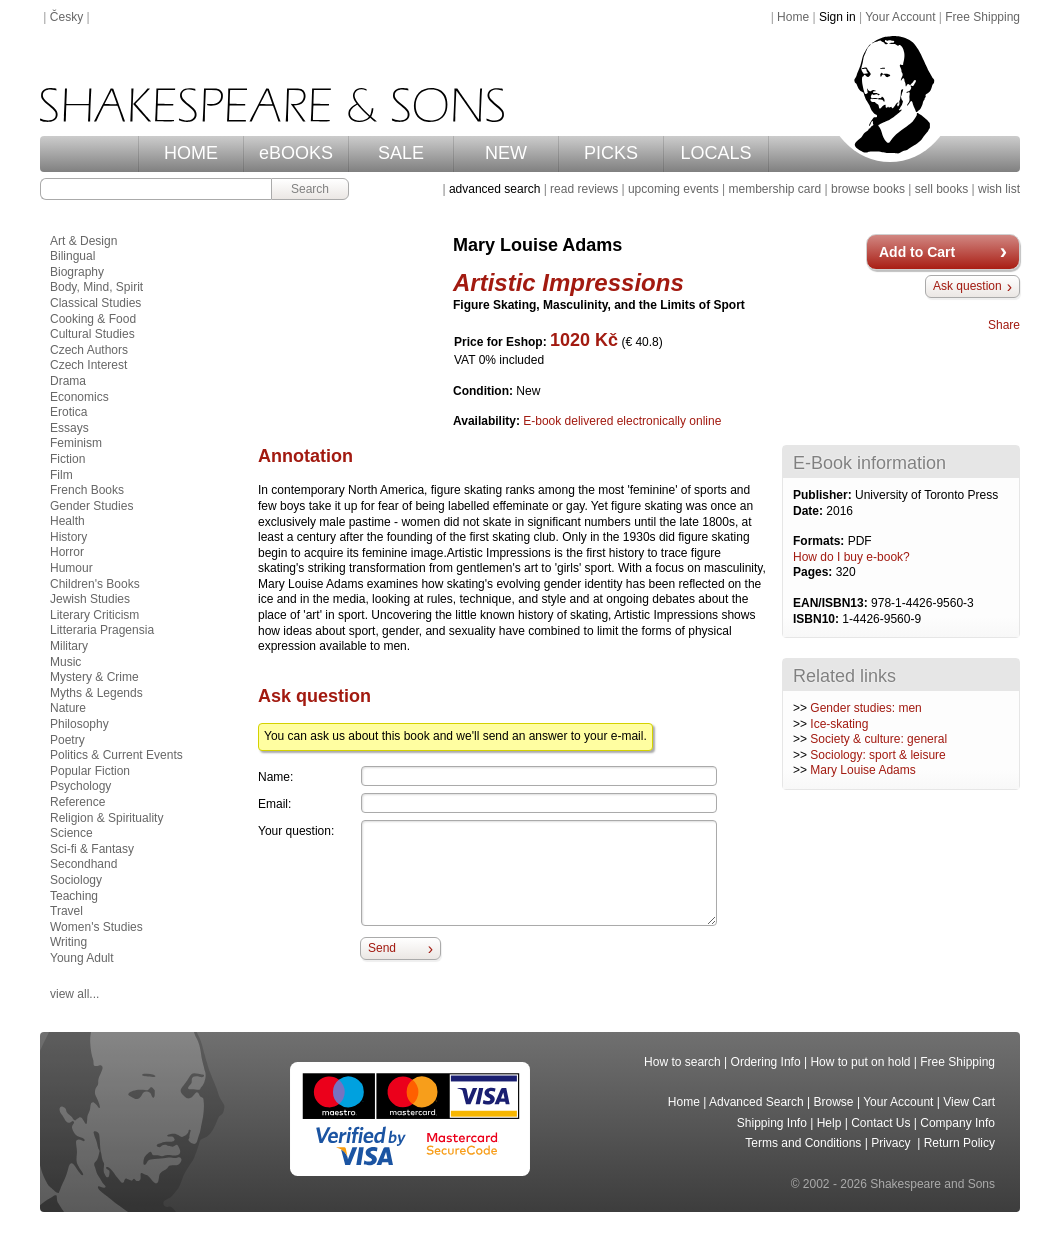 The width and height of the screenshot is (1060, 1242). I want to click on Humour, so click(71, 568).